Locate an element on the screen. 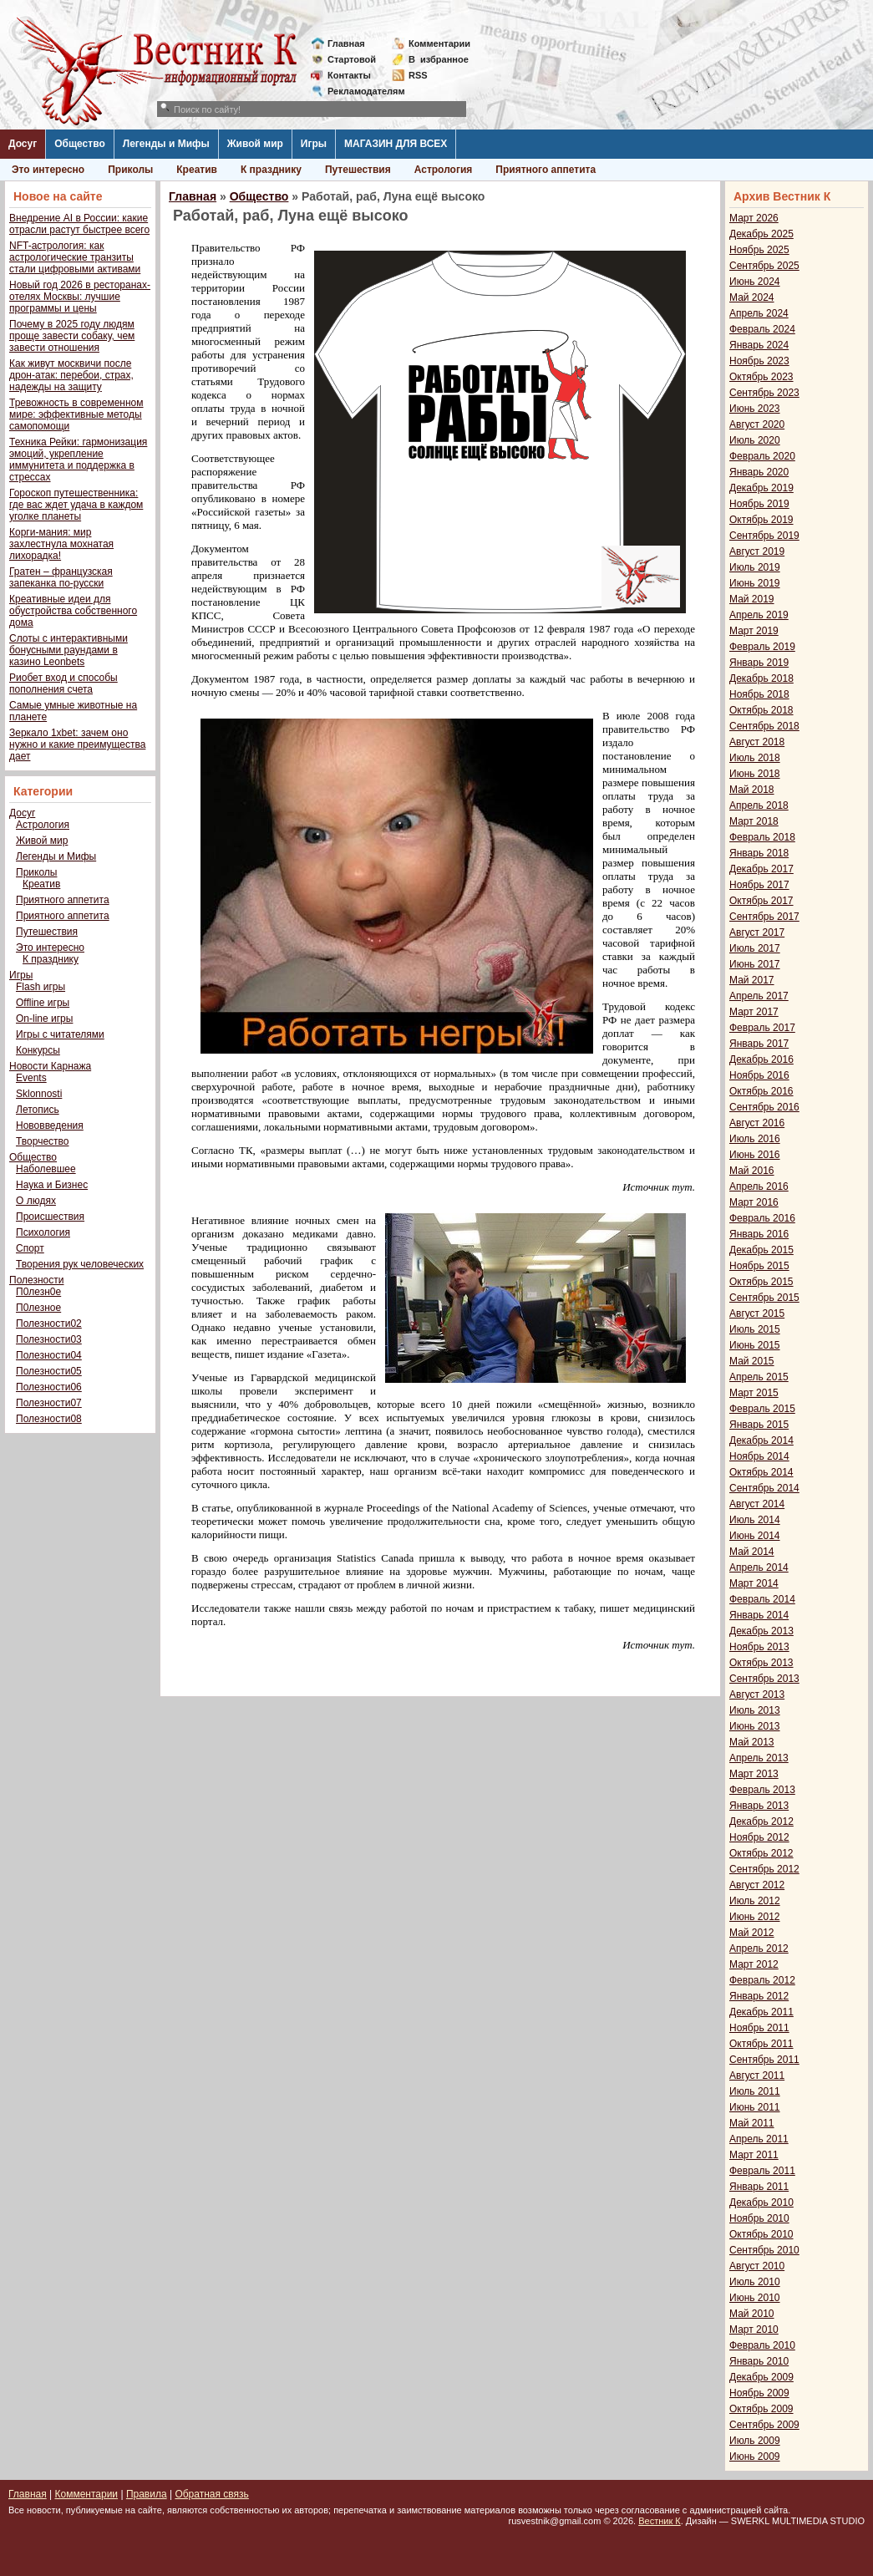 The width and height of the screenshot is (873, 2576). Февраль 2024 is located at coordinates (762, 329).